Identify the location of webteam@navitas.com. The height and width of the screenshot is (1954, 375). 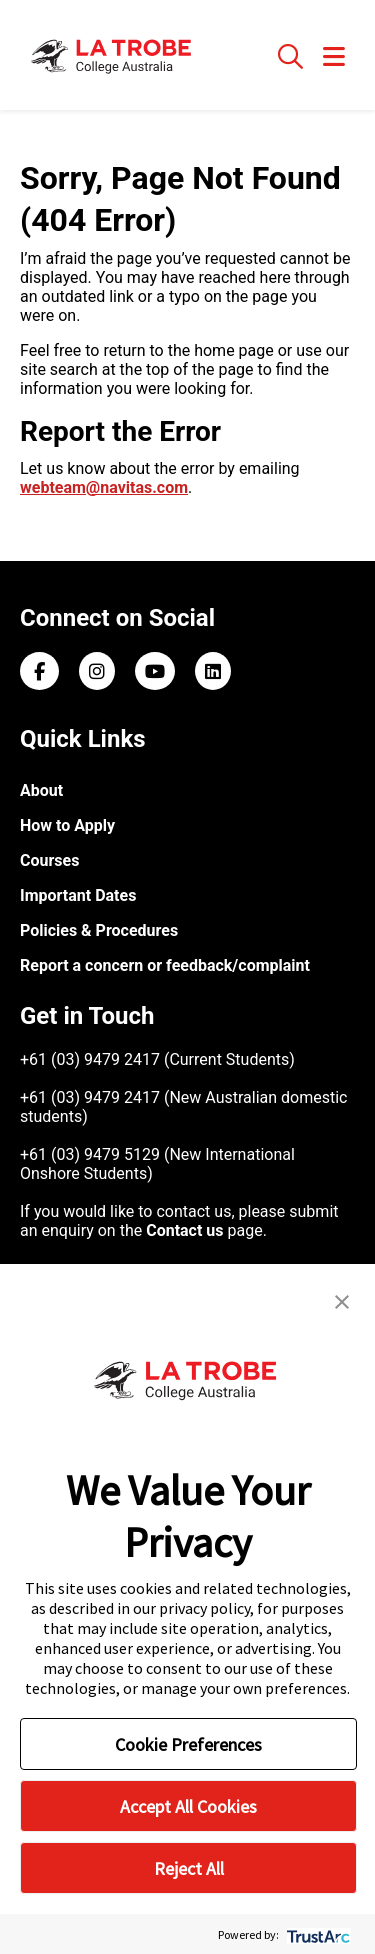
(104, 487).